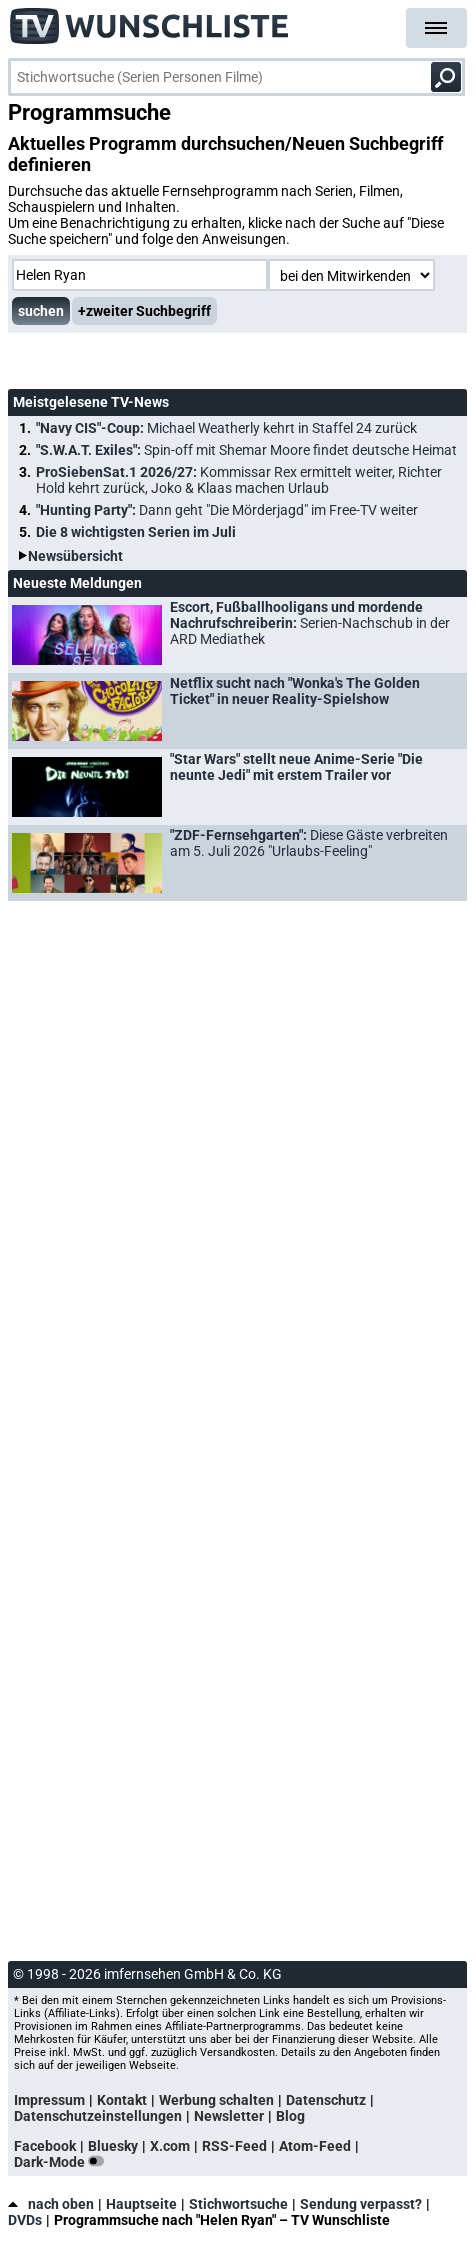 The image size is (475, 2264). Describe the element at coordinates (63, 2162) in the screenshot. I see `Dark-Mode` at that location.